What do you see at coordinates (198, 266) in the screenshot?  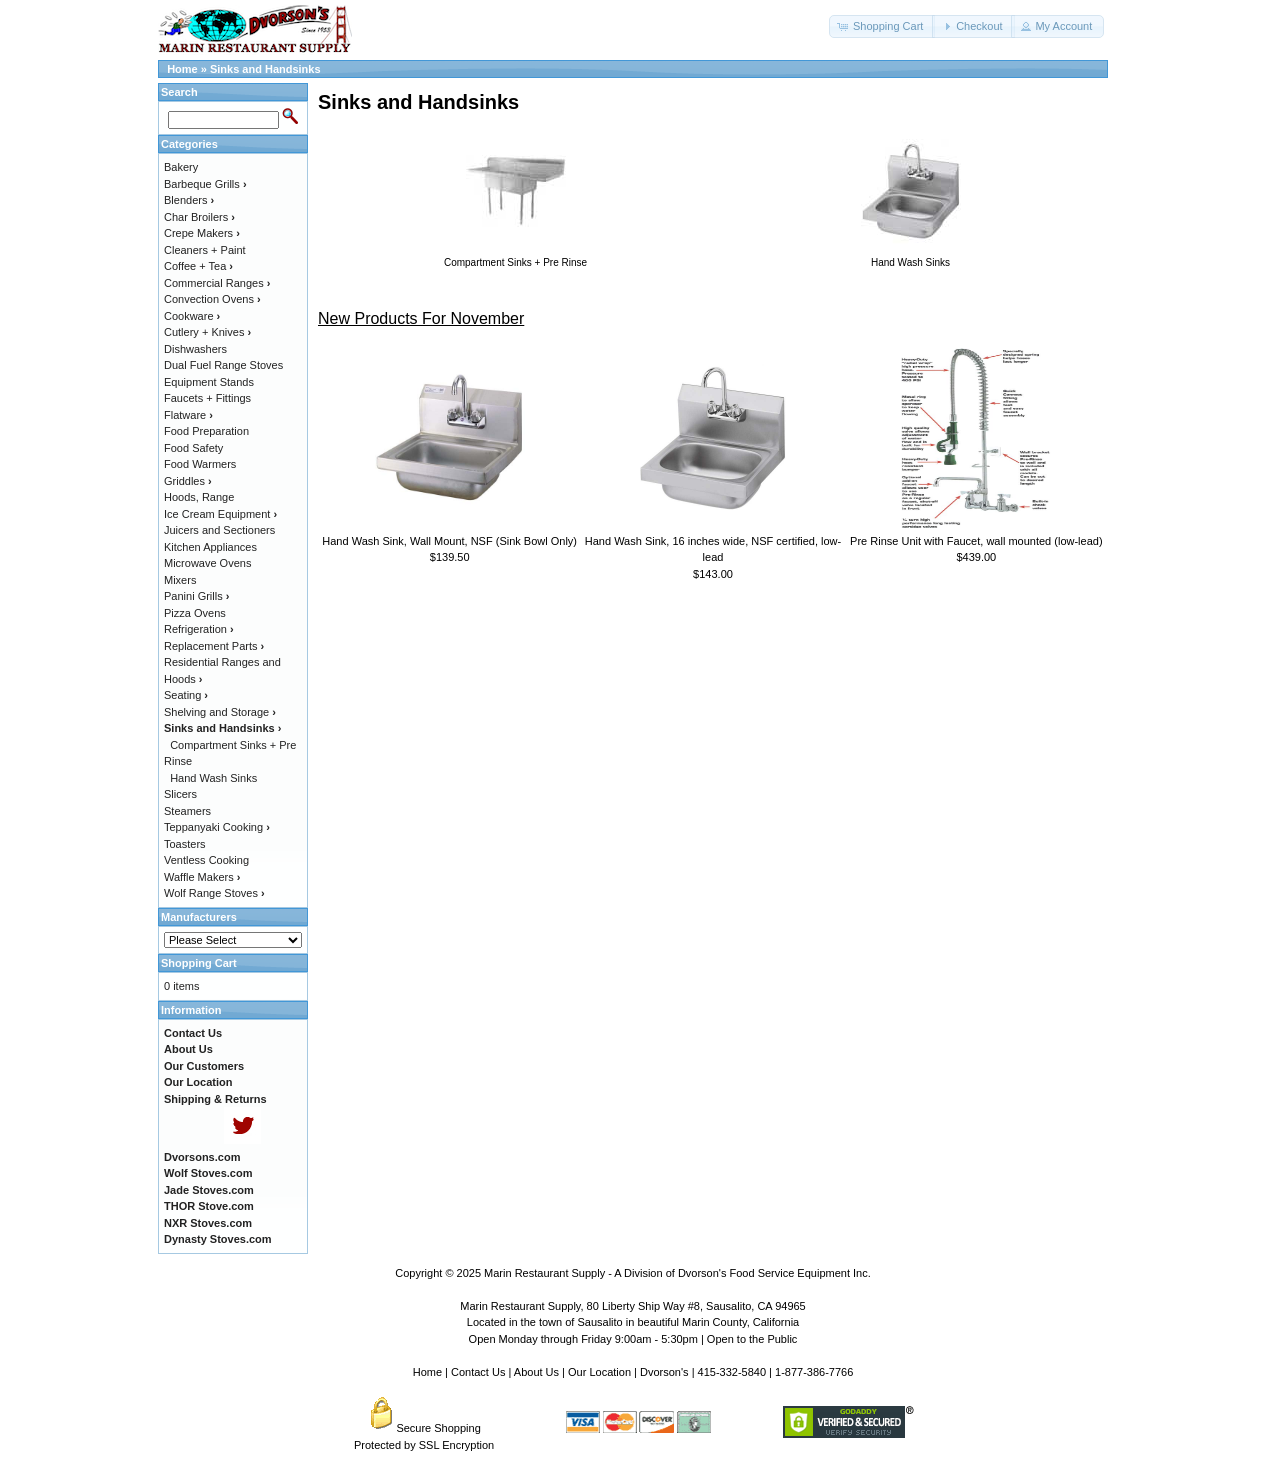 I see `Coffee + Tea` at bounding box center [198, 266].